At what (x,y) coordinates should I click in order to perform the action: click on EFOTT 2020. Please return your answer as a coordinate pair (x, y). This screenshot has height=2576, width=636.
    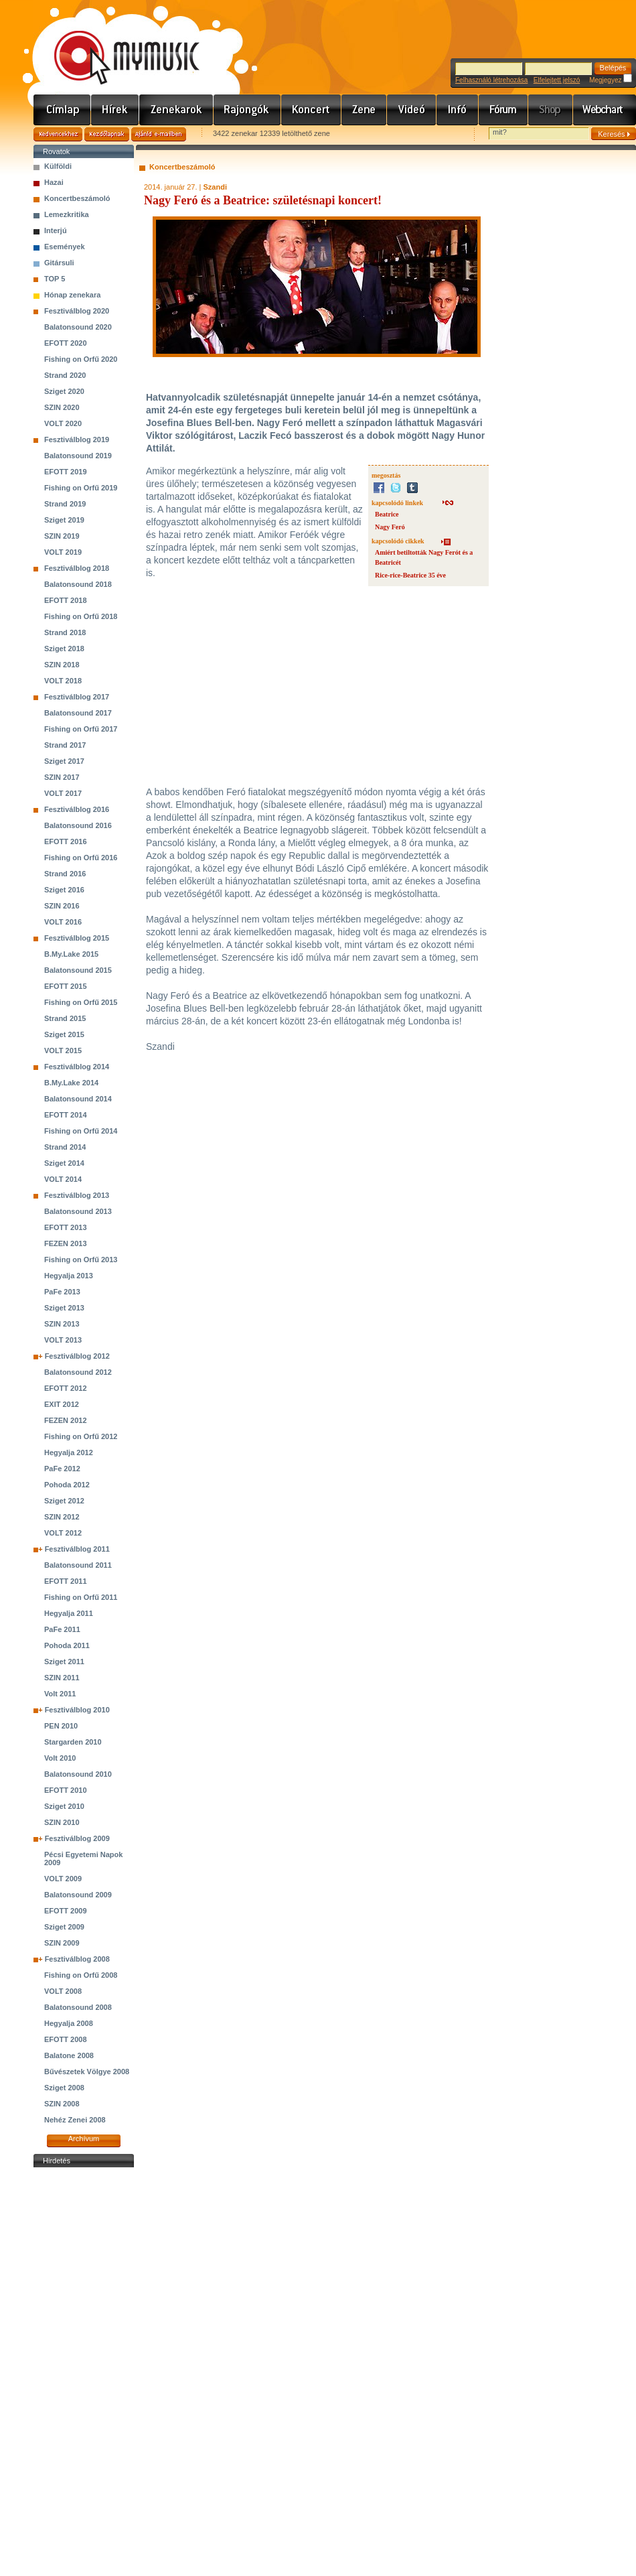
    Looking at the image, I should click on (65, 343).